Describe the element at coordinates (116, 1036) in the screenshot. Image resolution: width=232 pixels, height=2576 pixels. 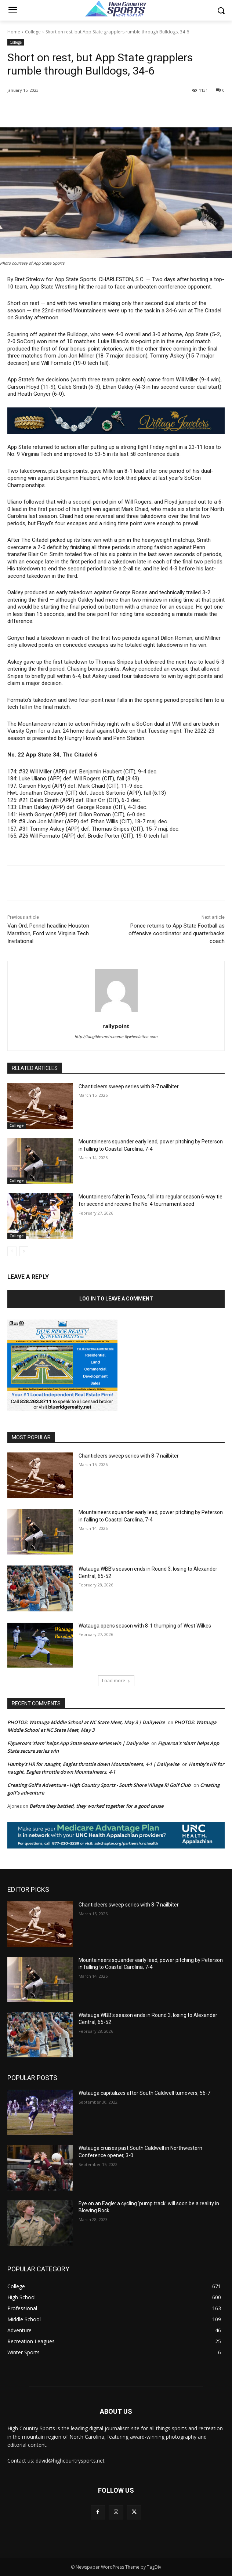
I see `http://tangible-metronome.flywheelsites.com` at that location.